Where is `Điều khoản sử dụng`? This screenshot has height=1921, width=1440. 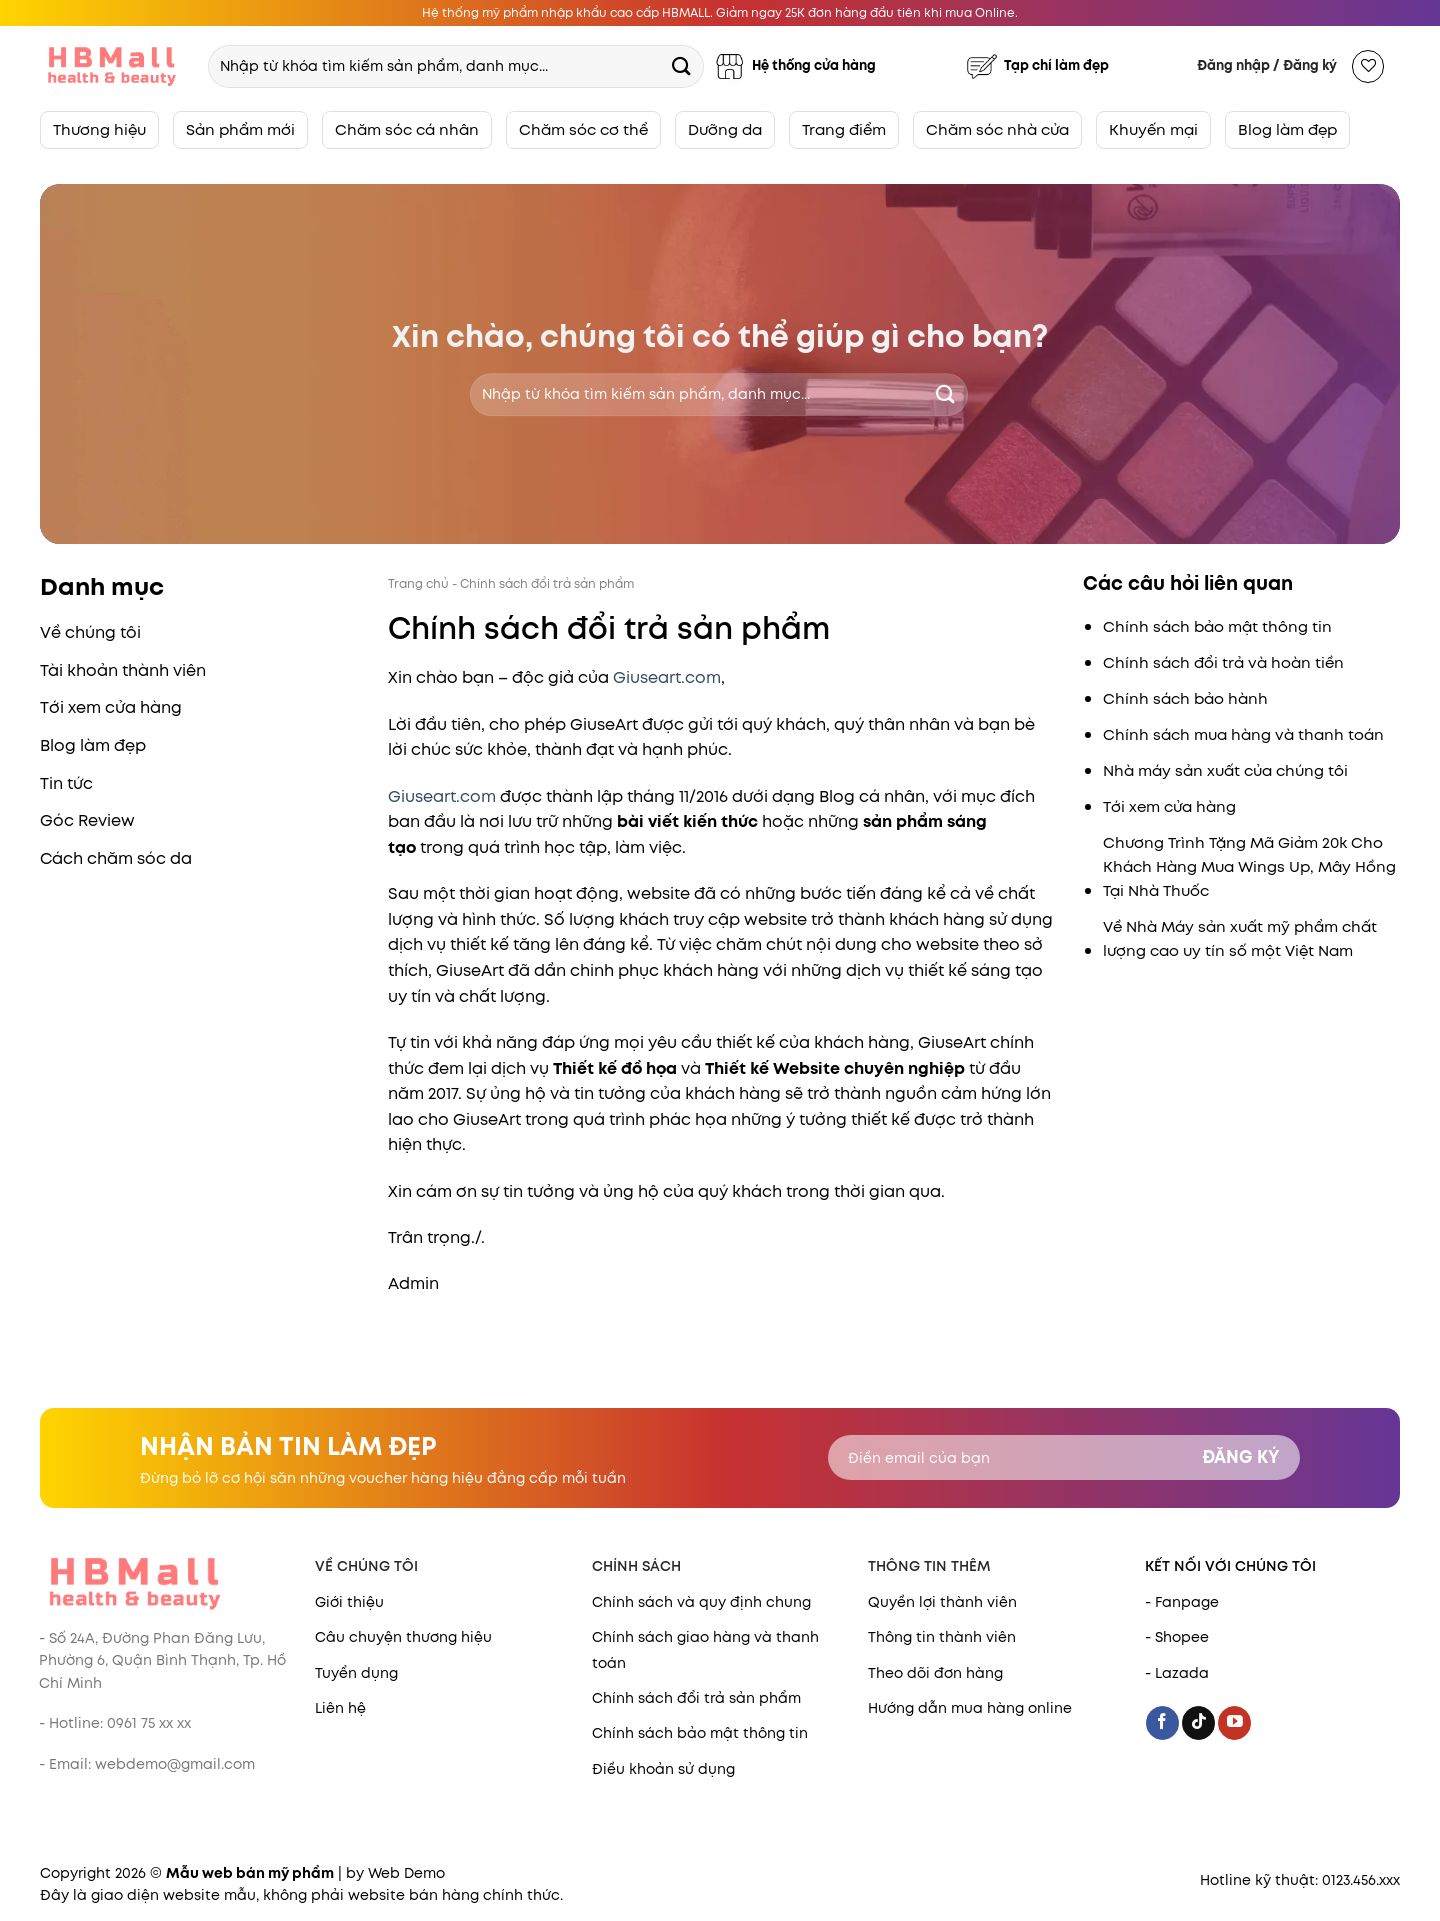 Điều khoản sử dụng is located at coordinates (663, 1769).